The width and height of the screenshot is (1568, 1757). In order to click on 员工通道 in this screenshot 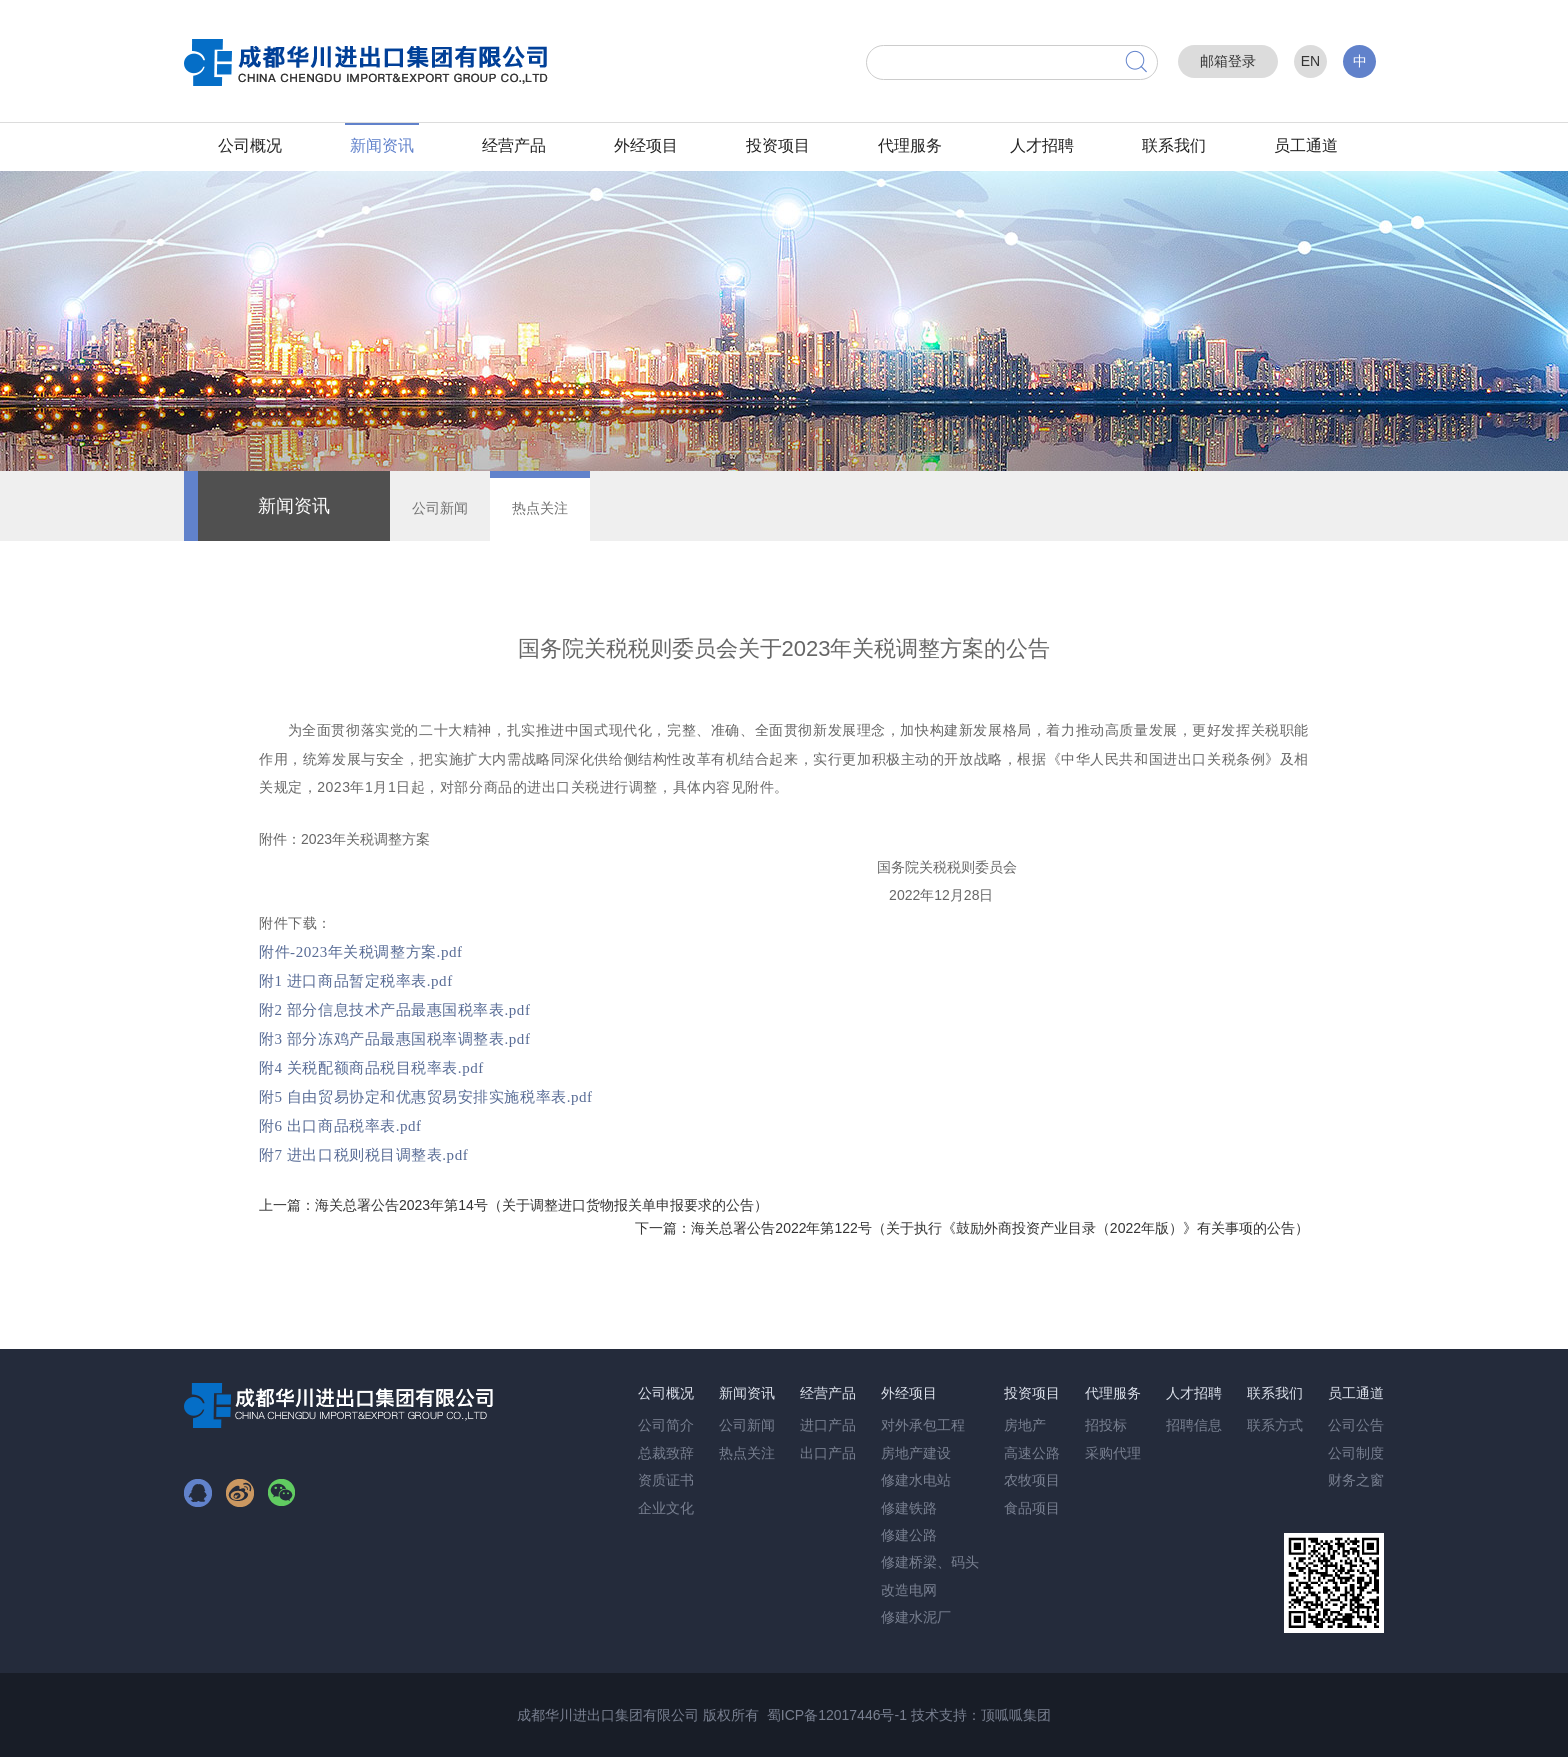, I will do `click(1306, 145)`.